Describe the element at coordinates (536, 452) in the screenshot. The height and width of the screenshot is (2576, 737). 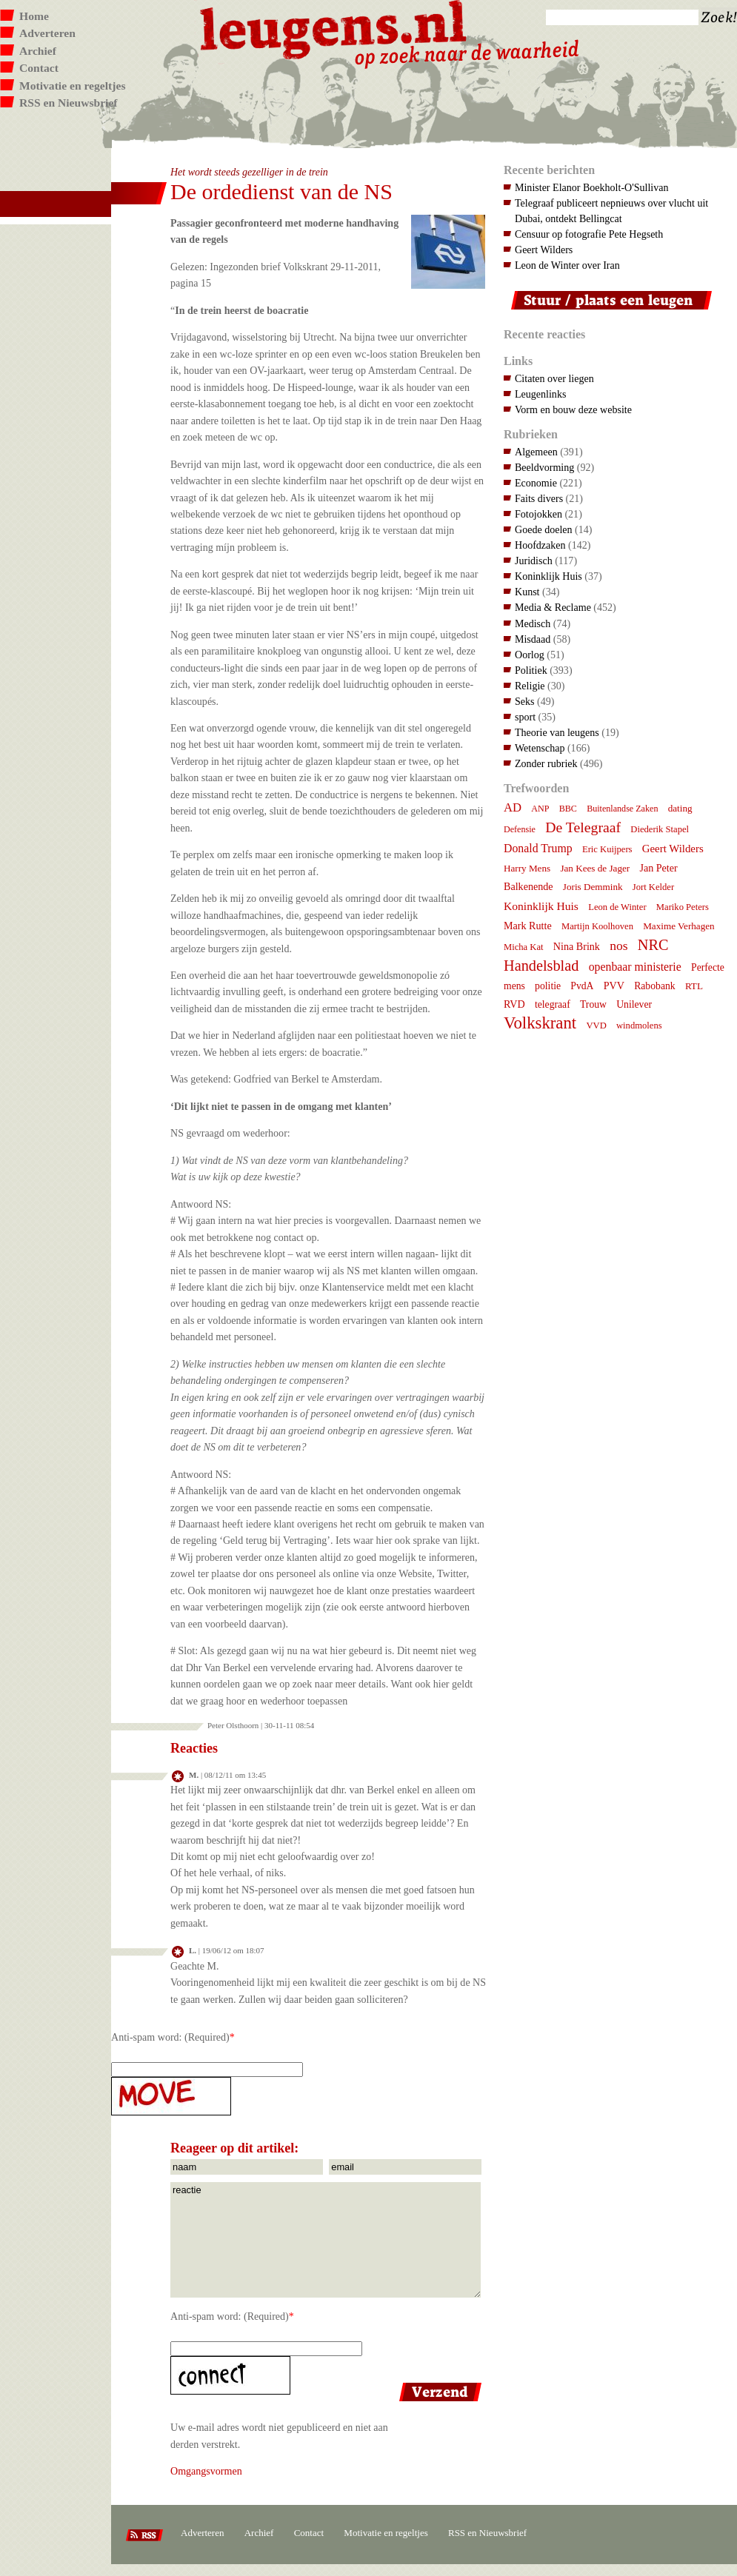
I see `Algemeen` at that location.